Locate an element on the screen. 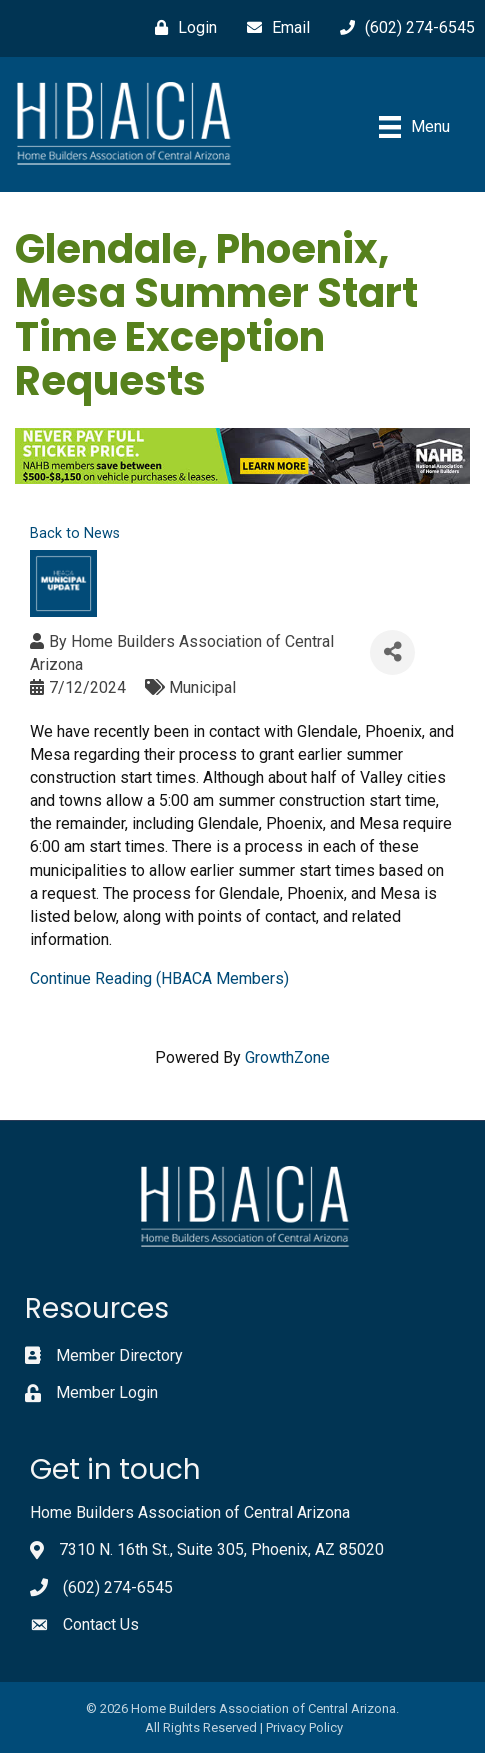  Member Login is located at coordinates (107, 1392).